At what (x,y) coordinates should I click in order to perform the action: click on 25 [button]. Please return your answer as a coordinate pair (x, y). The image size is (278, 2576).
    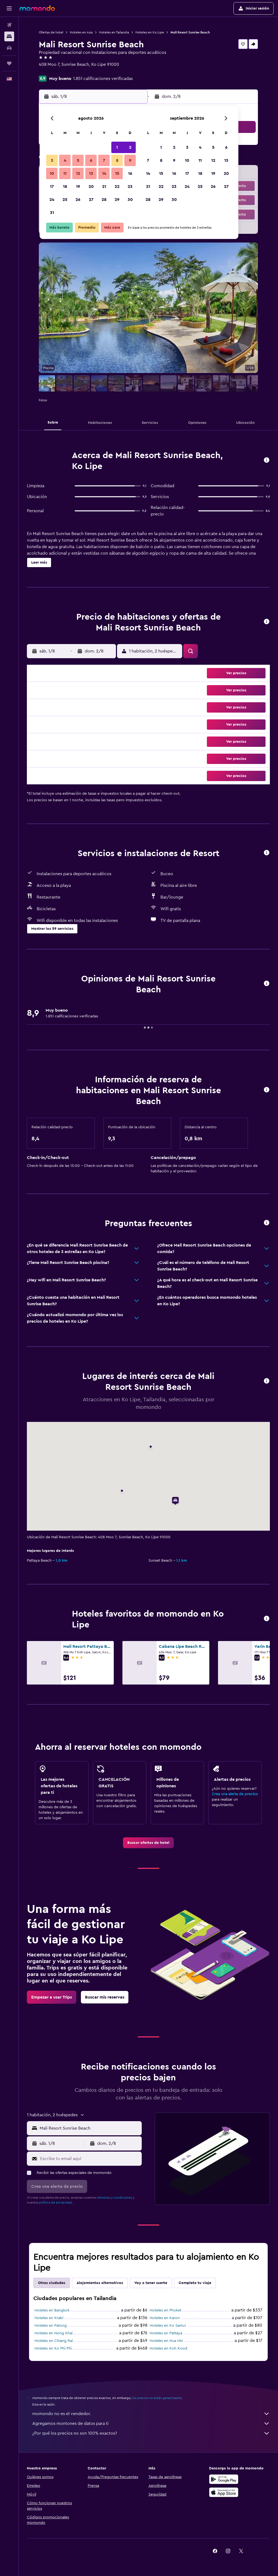
    Looking at the image, I should click on (64, 199).